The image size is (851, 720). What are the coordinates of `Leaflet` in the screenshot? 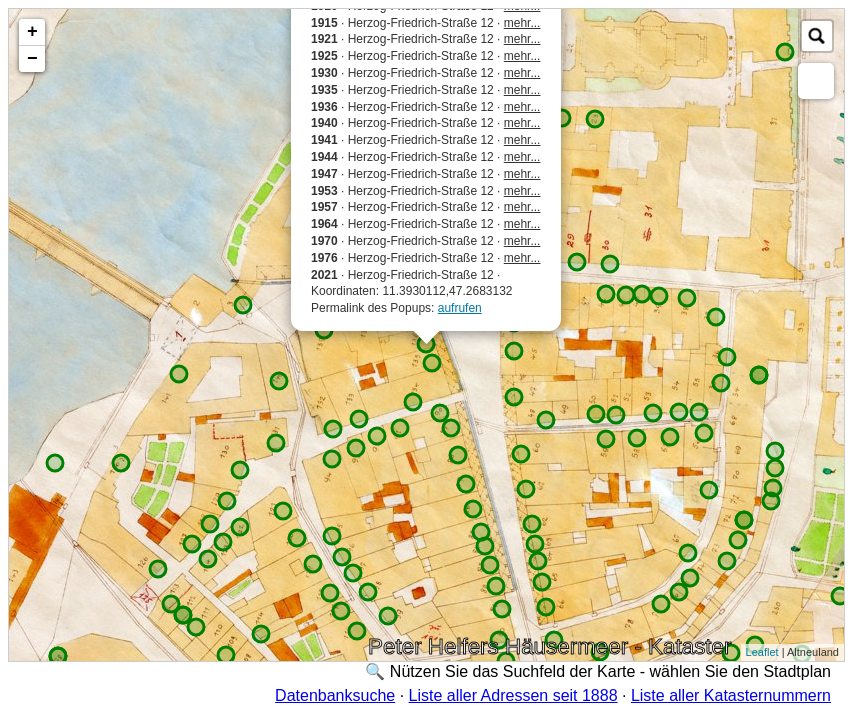 It's located at (762, 652).